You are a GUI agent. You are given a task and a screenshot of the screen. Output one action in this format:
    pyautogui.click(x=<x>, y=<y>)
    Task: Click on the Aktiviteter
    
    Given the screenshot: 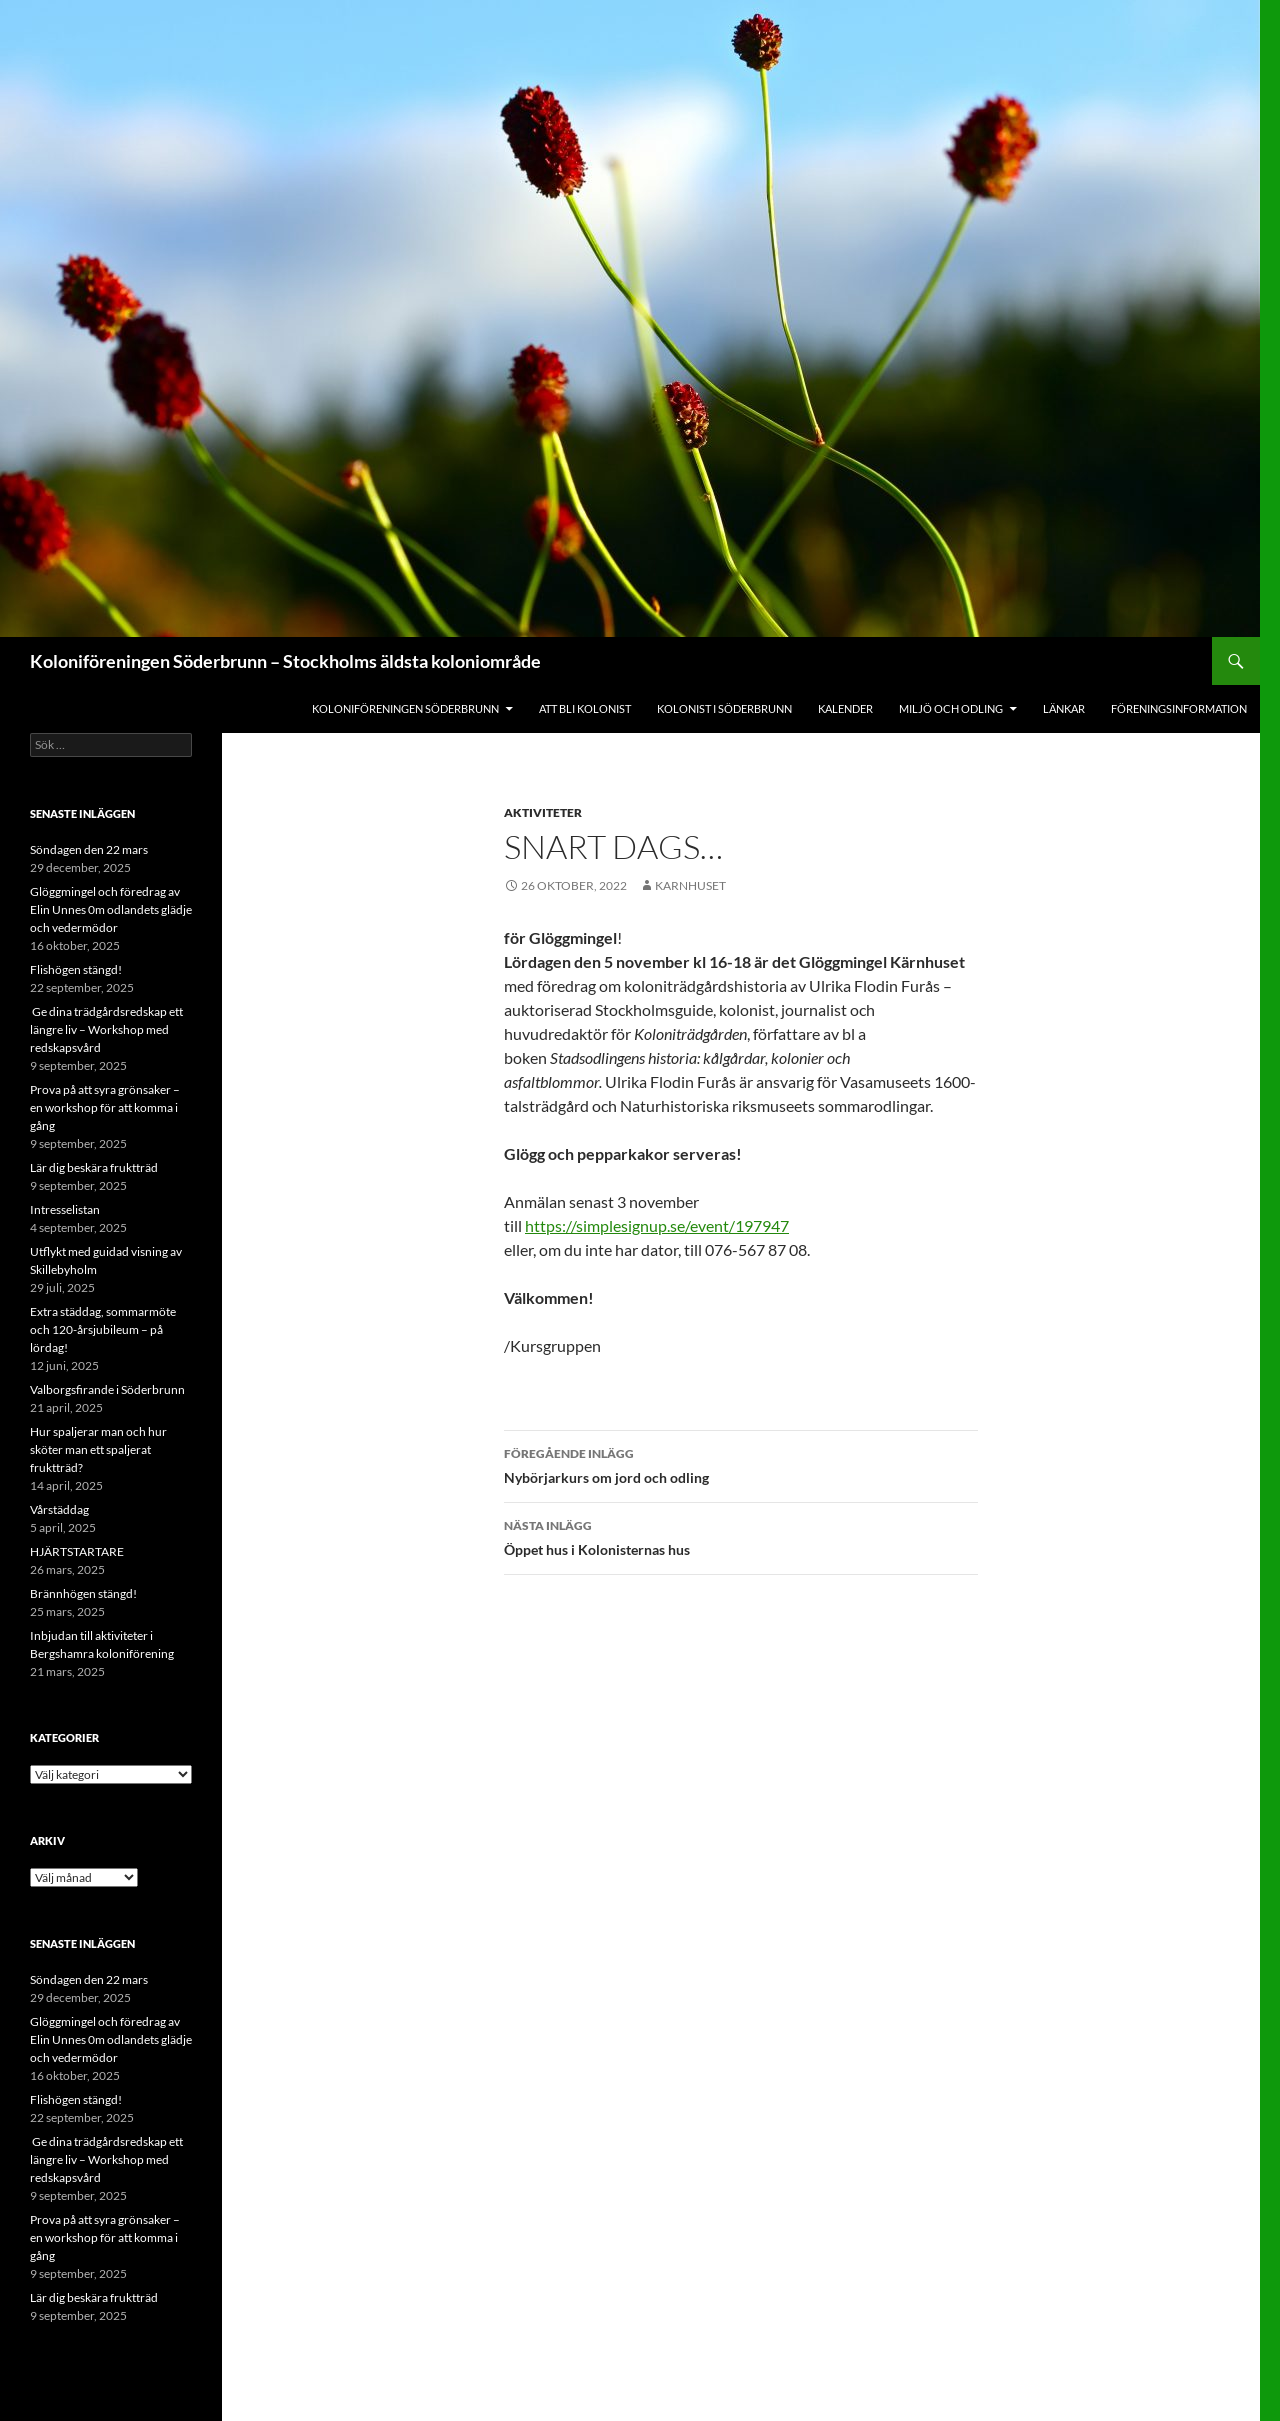 What is the action you would take?
    pyautogui.click(x=543, y=812)
    